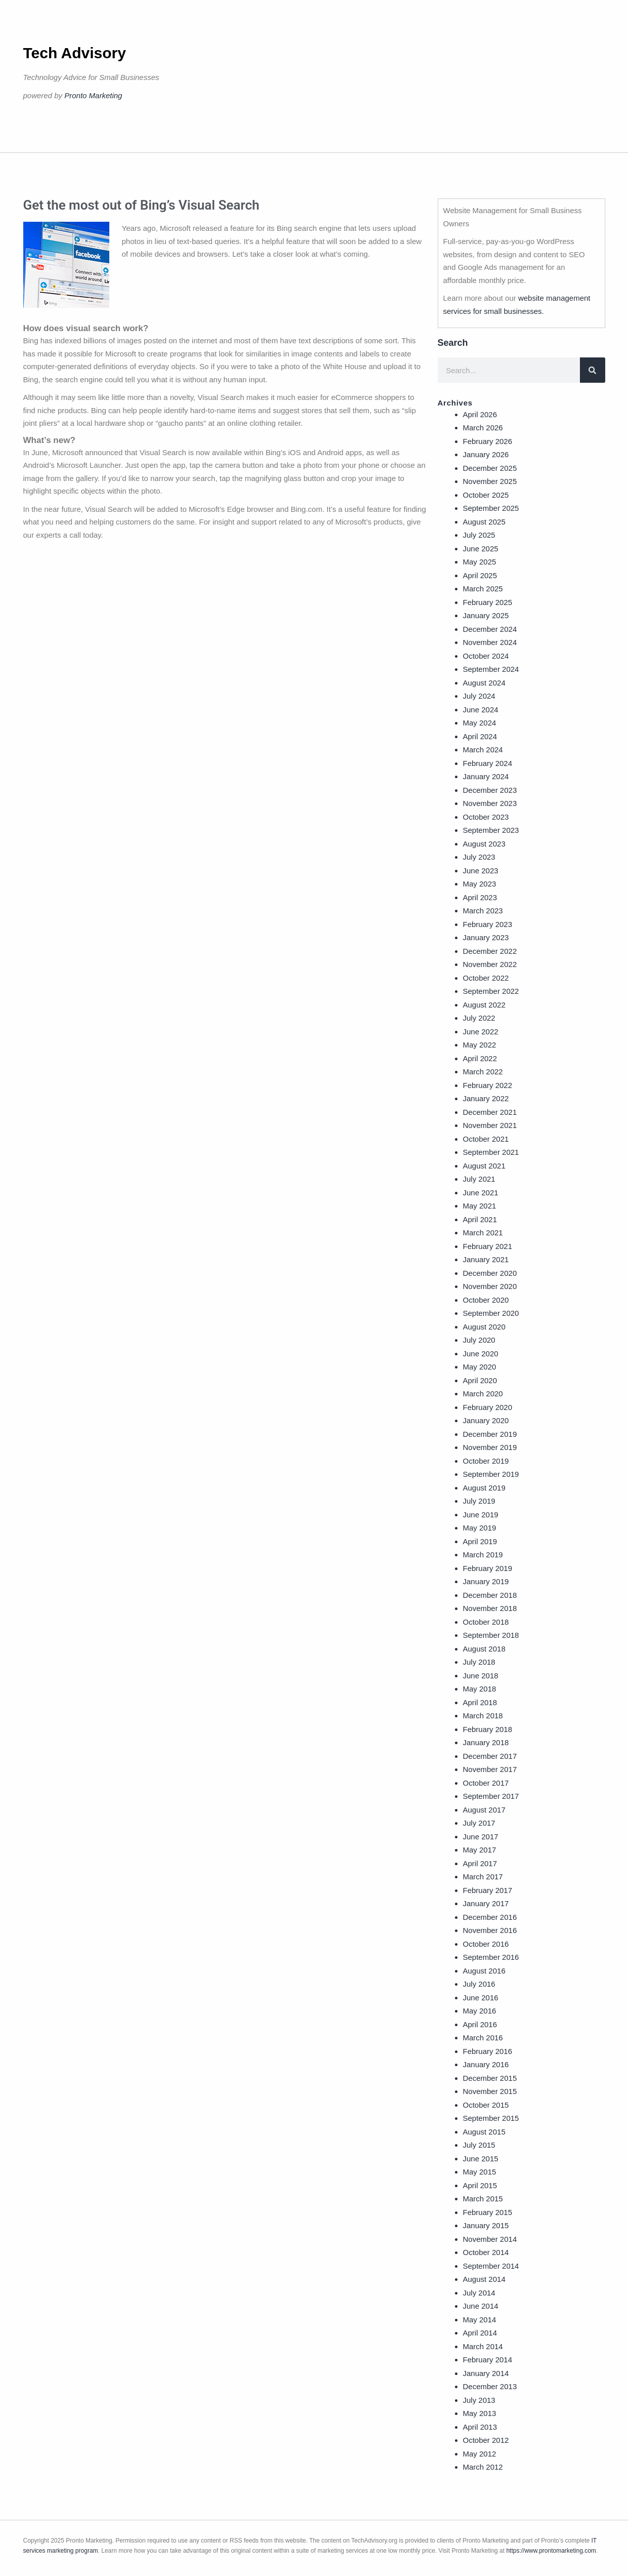  What do you see at coordinates (479, 1688) in the screenshot?
I see `May 2018` at bounding box center [479, 1688].